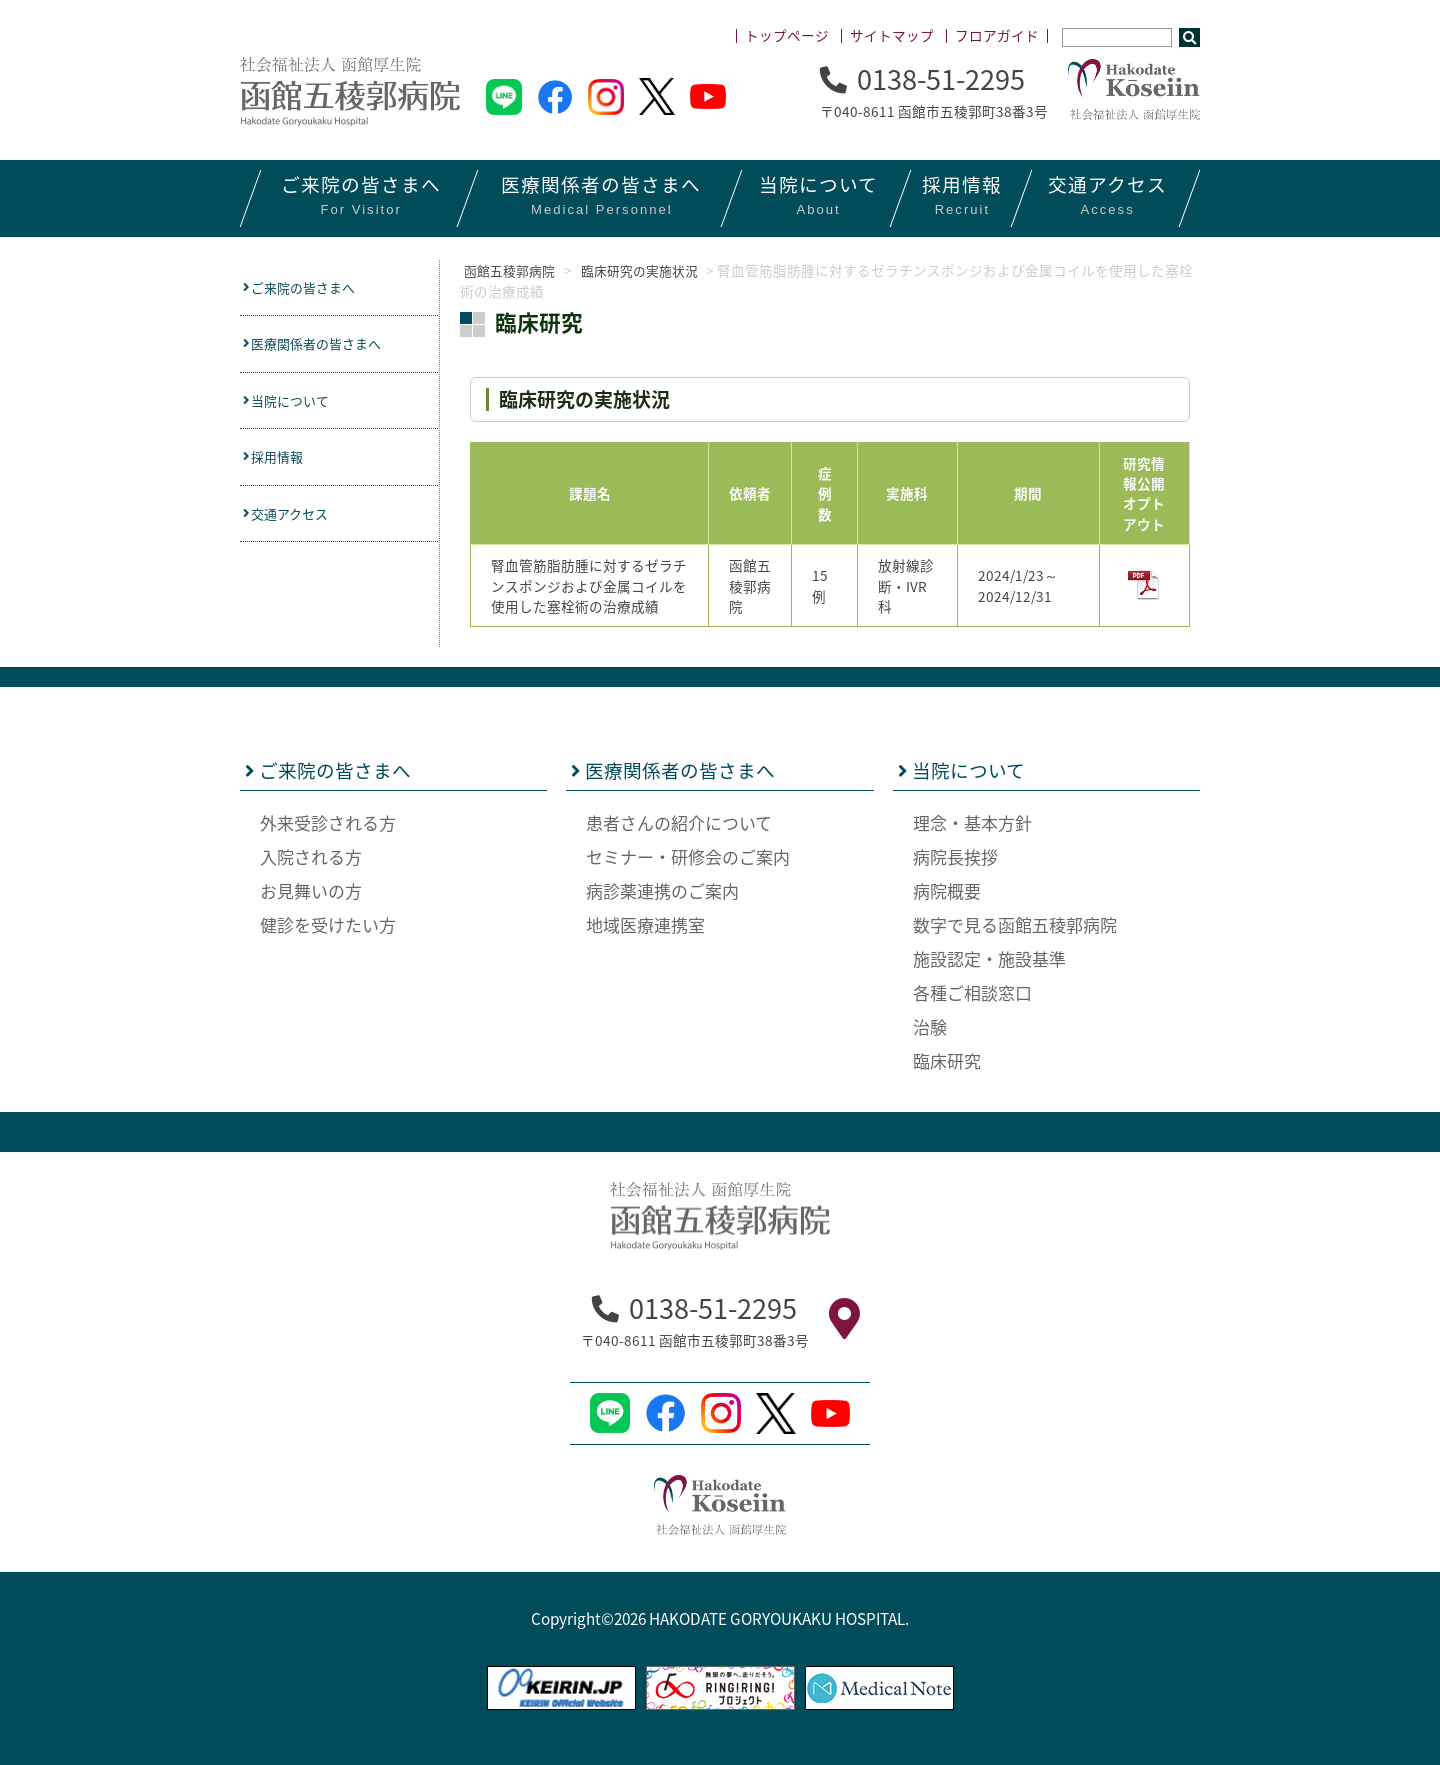 This screenshot has height=1765, width=1440. I want to click on サイトマップ, so click(892, 35).